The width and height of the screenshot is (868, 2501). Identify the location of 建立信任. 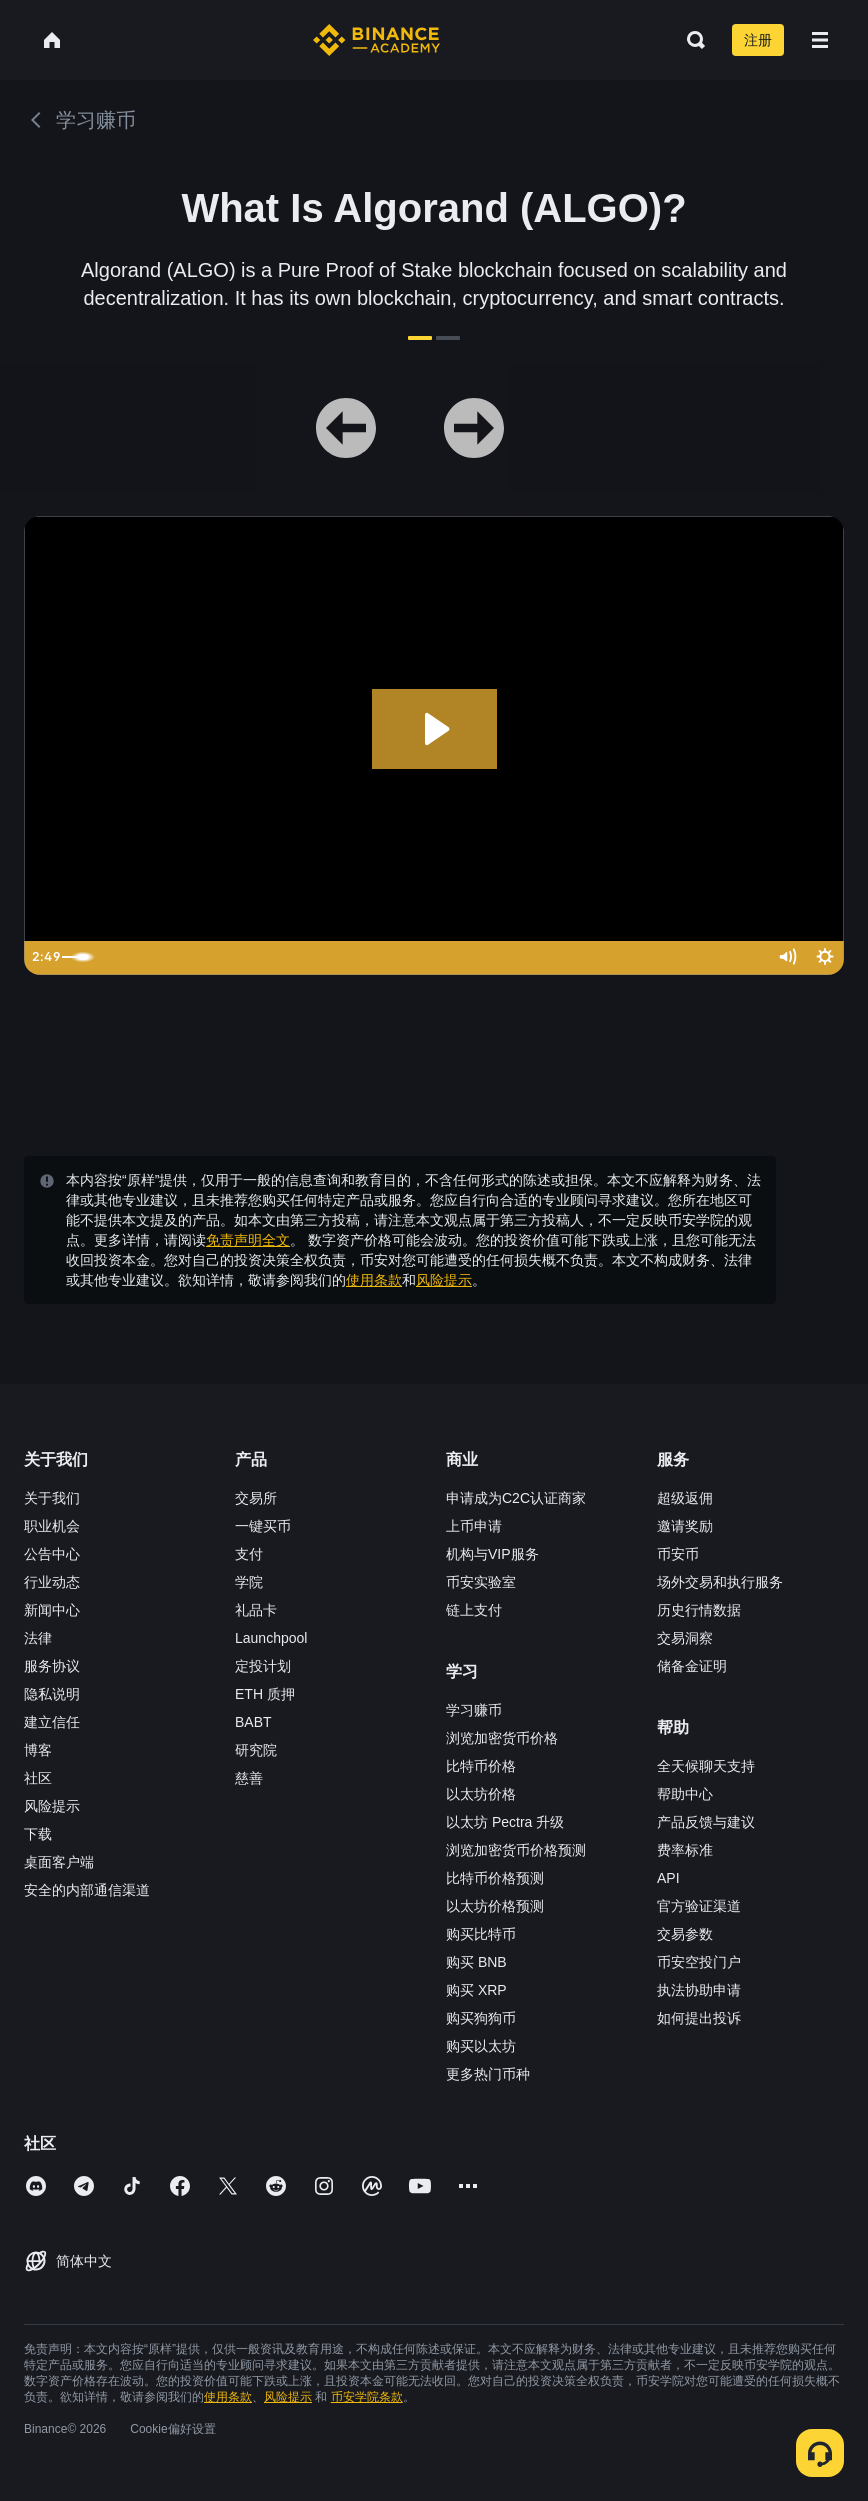
(52, 1722).